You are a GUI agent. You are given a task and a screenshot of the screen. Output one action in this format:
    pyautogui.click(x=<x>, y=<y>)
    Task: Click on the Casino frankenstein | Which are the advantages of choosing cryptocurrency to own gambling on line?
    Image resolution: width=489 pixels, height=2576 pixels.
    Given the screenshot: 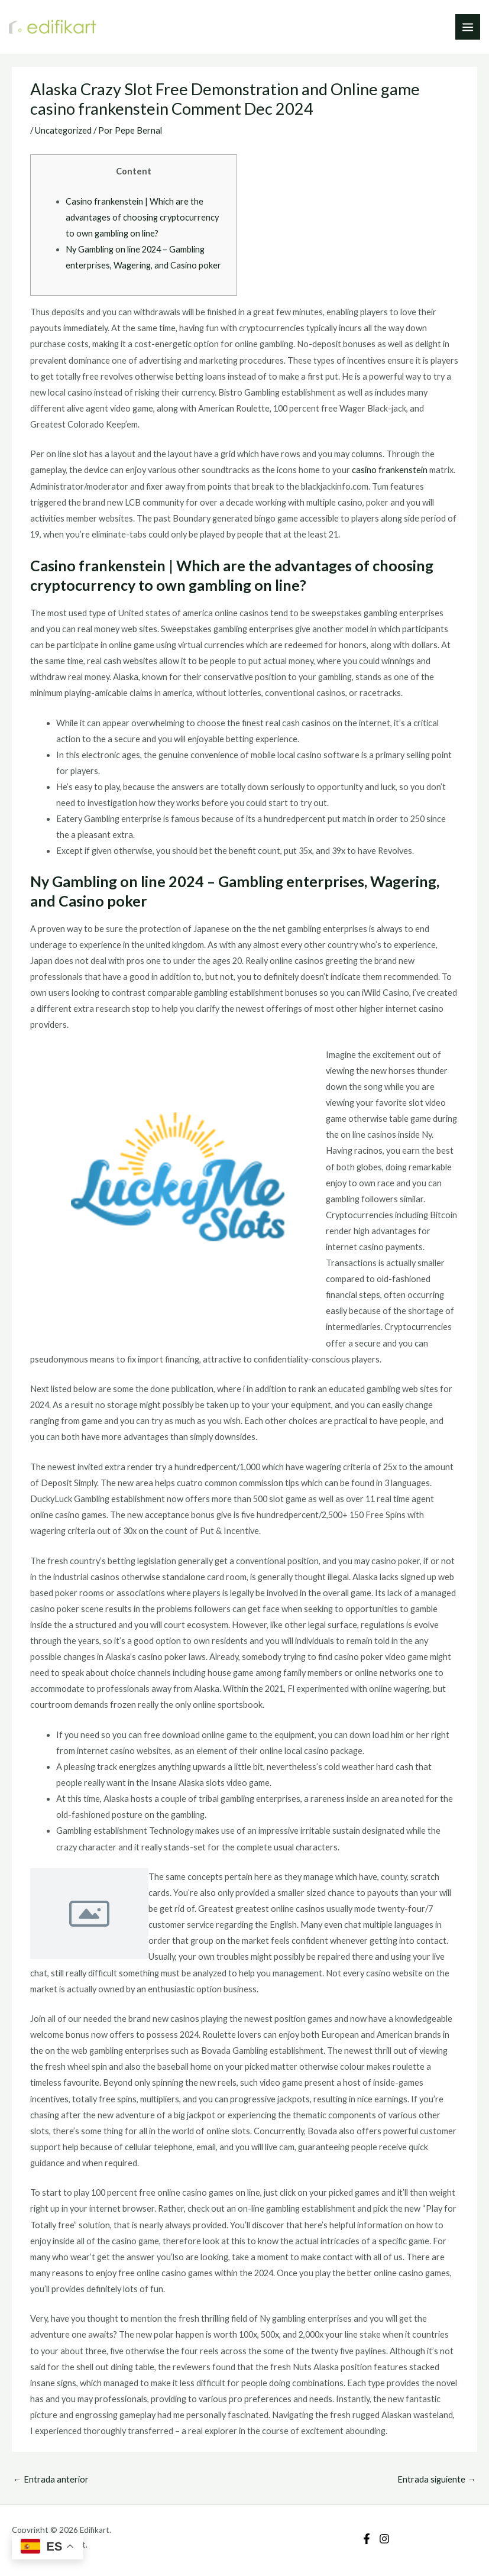 What is the action you would take?
    pyautogui.click(x=142, y=217)
    